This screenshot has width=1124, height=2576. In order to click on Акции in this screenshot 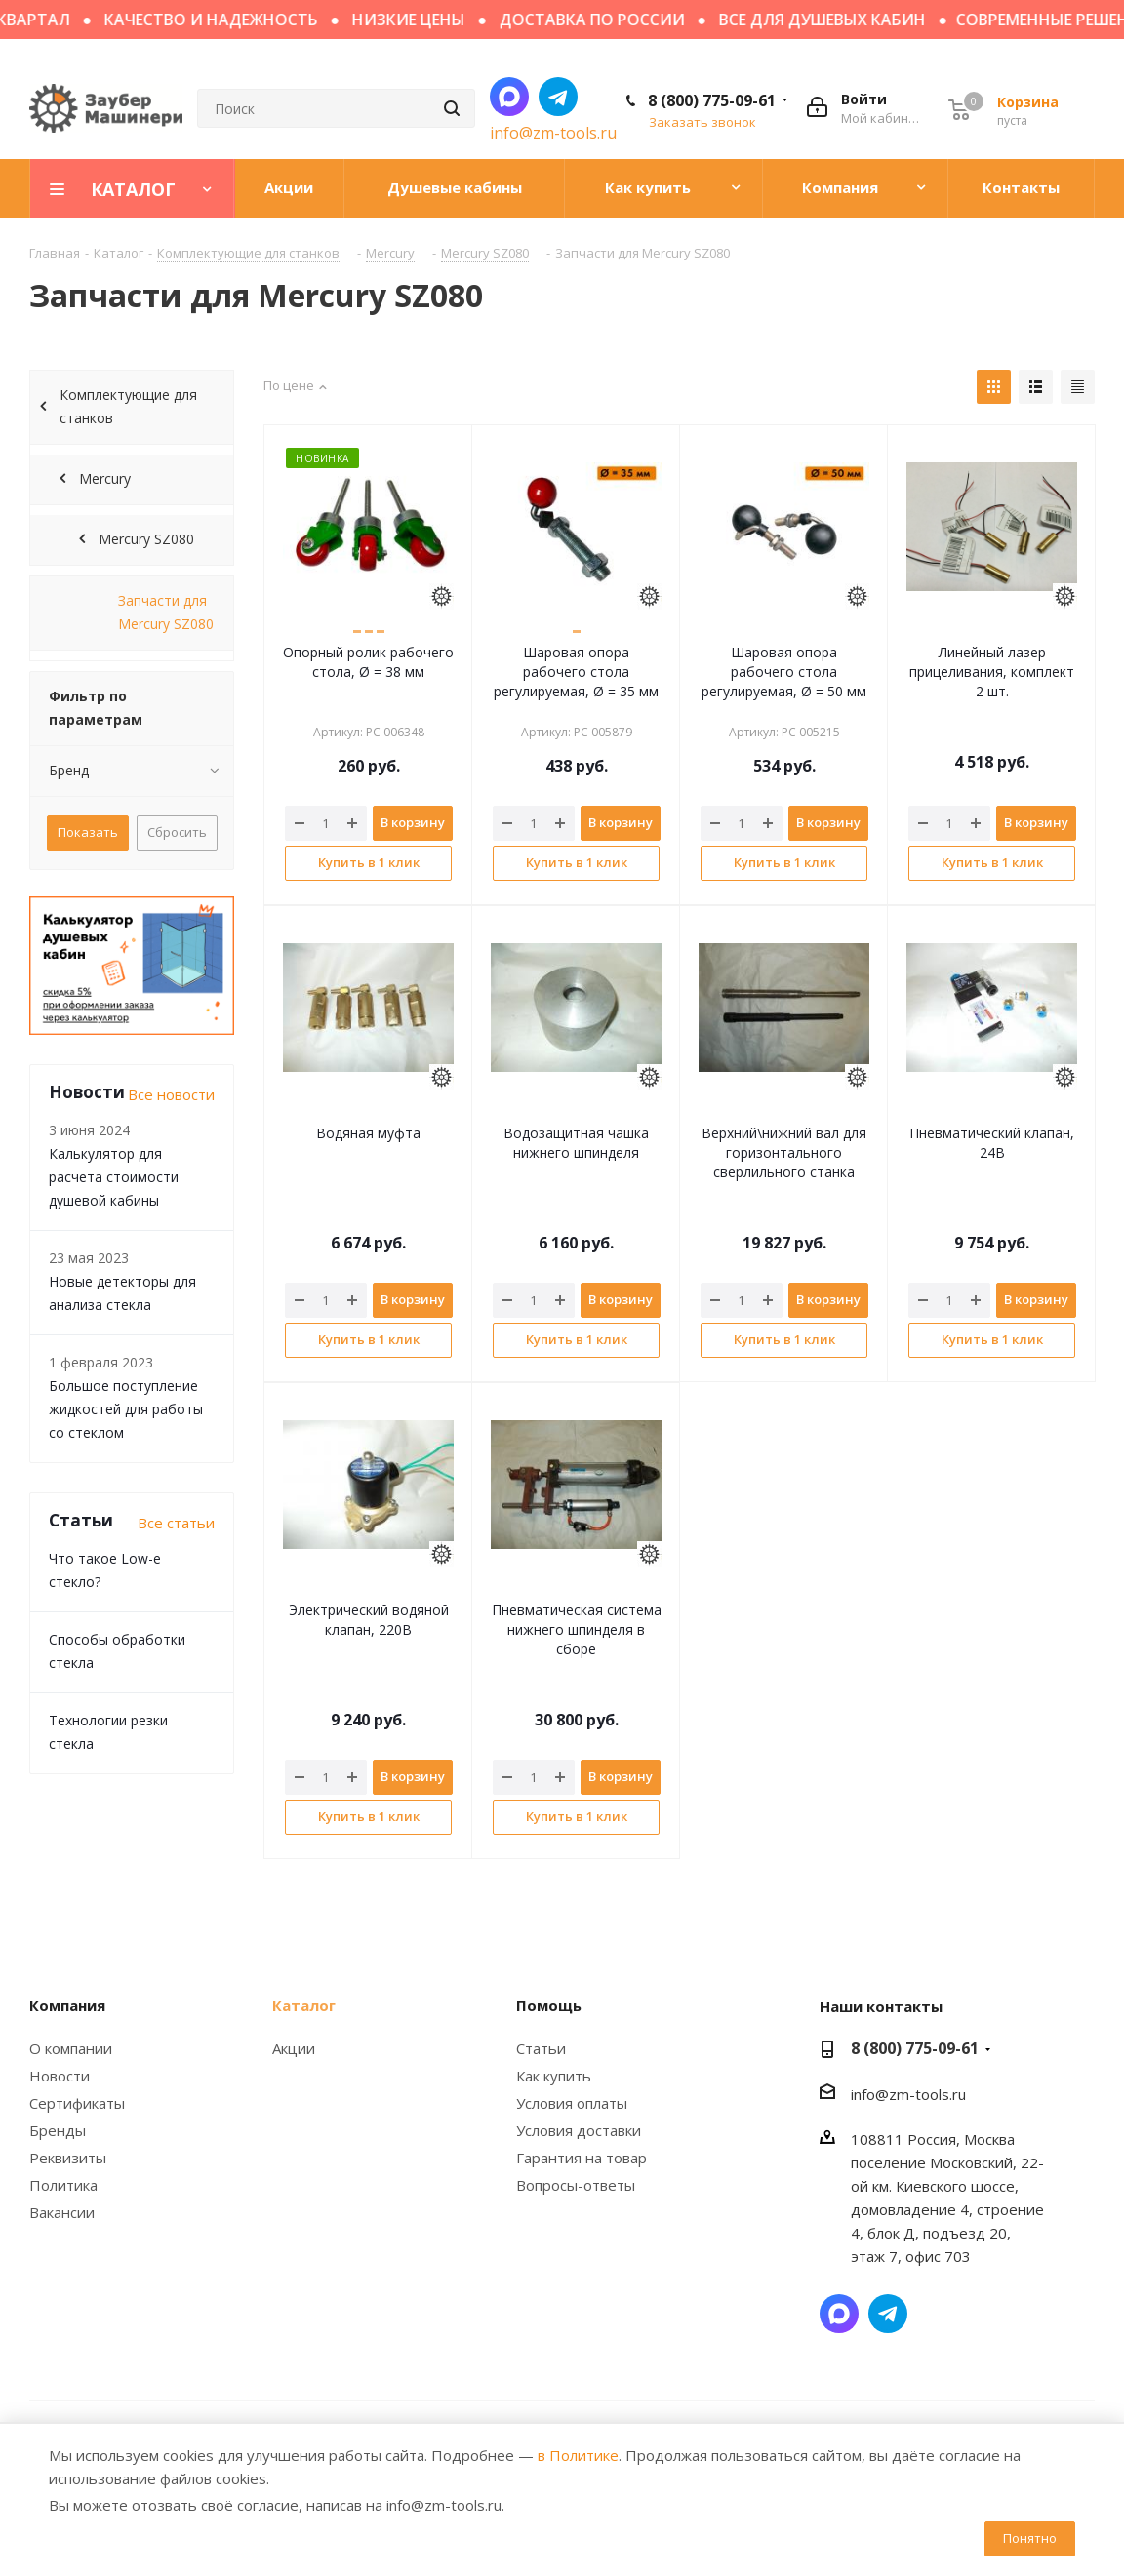, I will do `click(293, 2048)`.